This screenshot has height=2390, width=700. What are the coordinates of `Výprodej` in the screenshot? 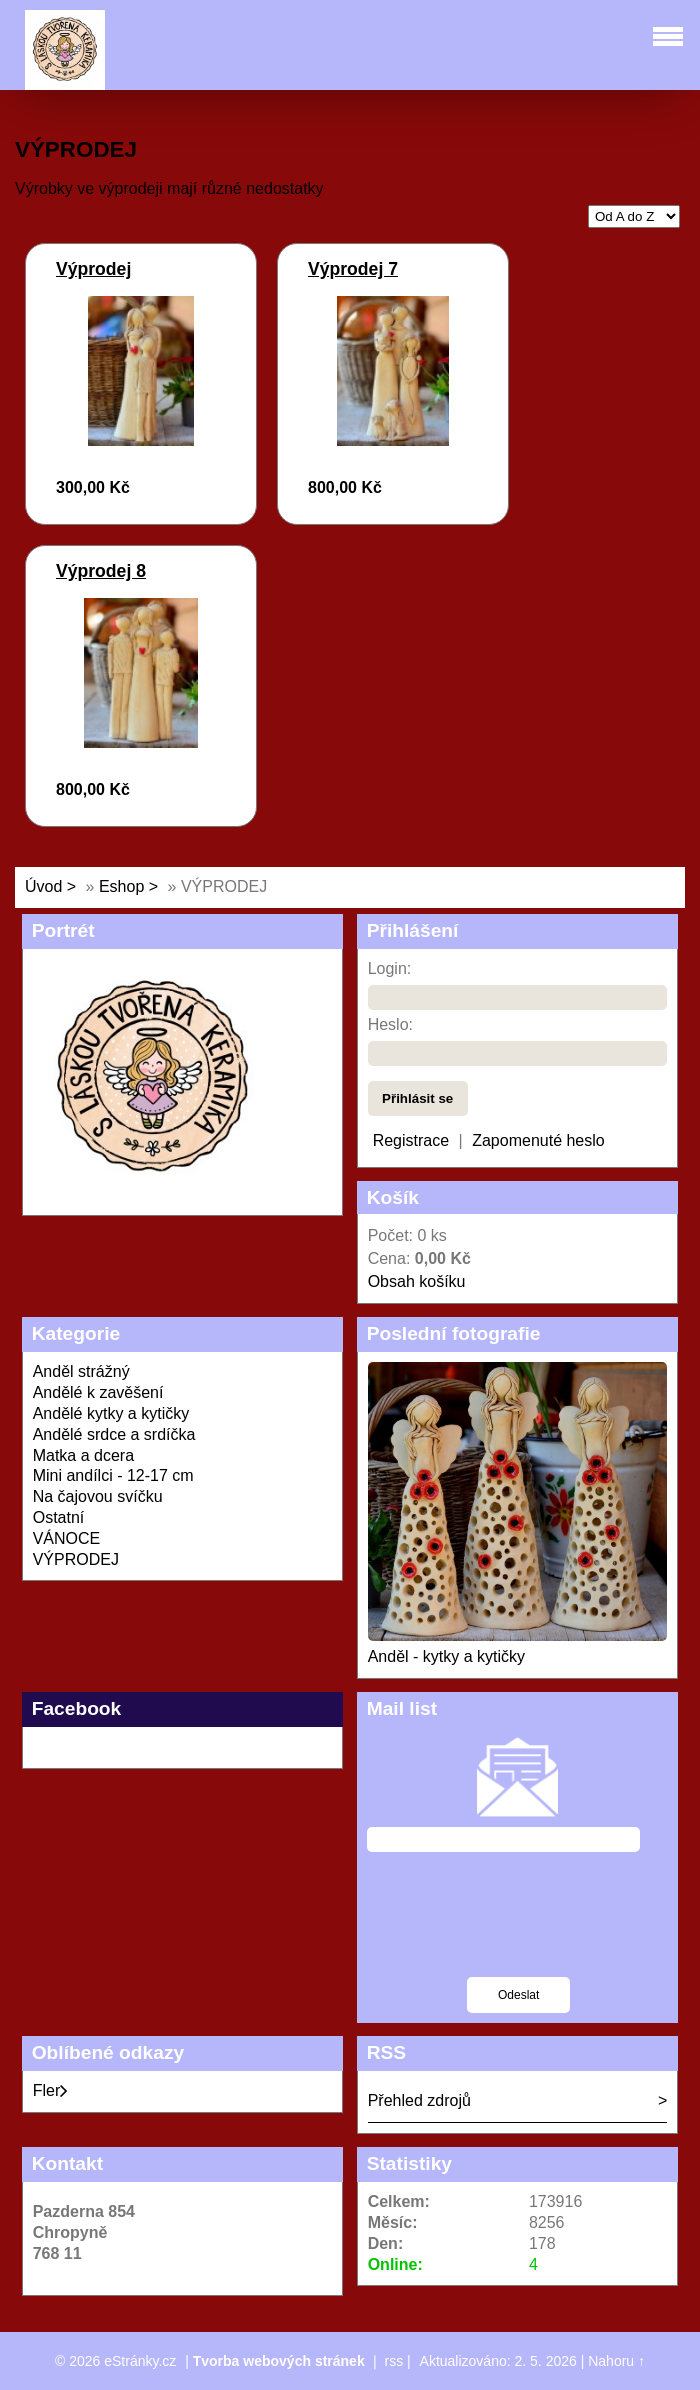 It's located at (93, 269).